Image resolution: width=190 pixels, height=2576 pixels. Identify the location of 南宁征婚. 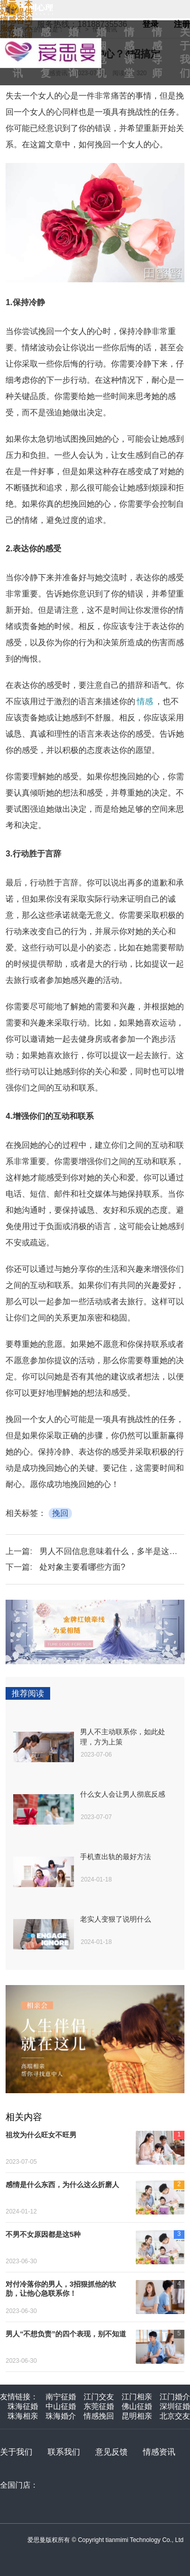
(61, 2396).